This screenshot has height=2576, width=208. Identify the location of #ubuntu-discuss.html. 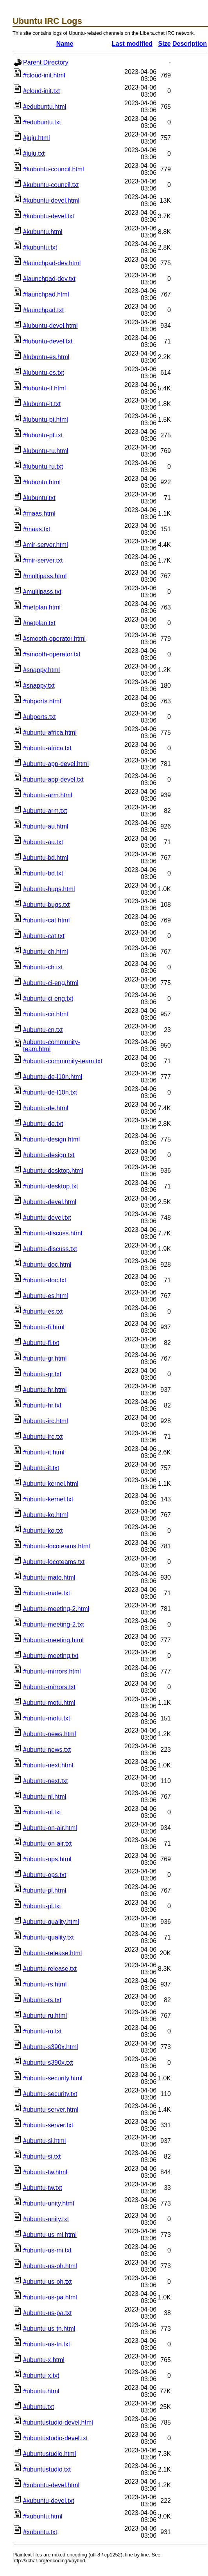
(52, 1233).